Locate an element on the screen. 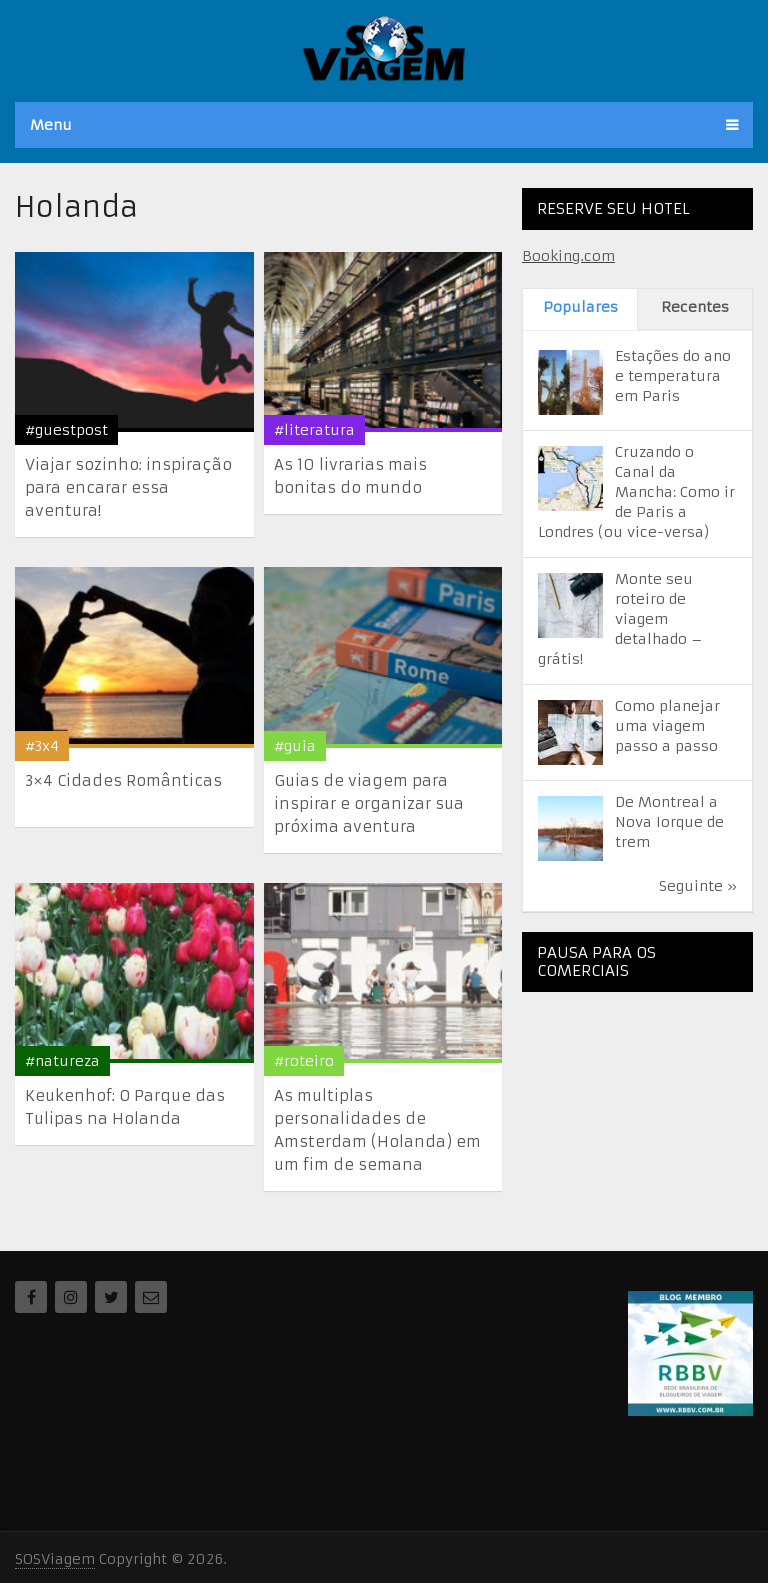 This screenshot has height=1583, width=768. Populares is located at coordinates (580, 307).